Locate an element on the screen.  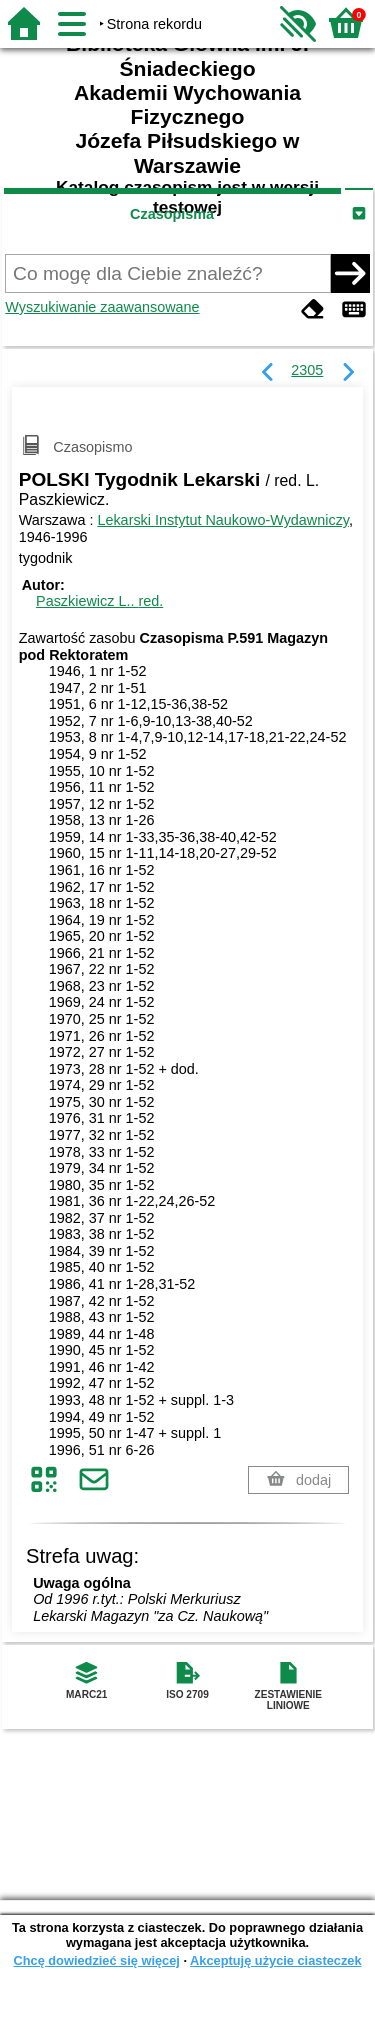
Chcę dowiedzieć się więcej is located at coordinates (96, 1960).